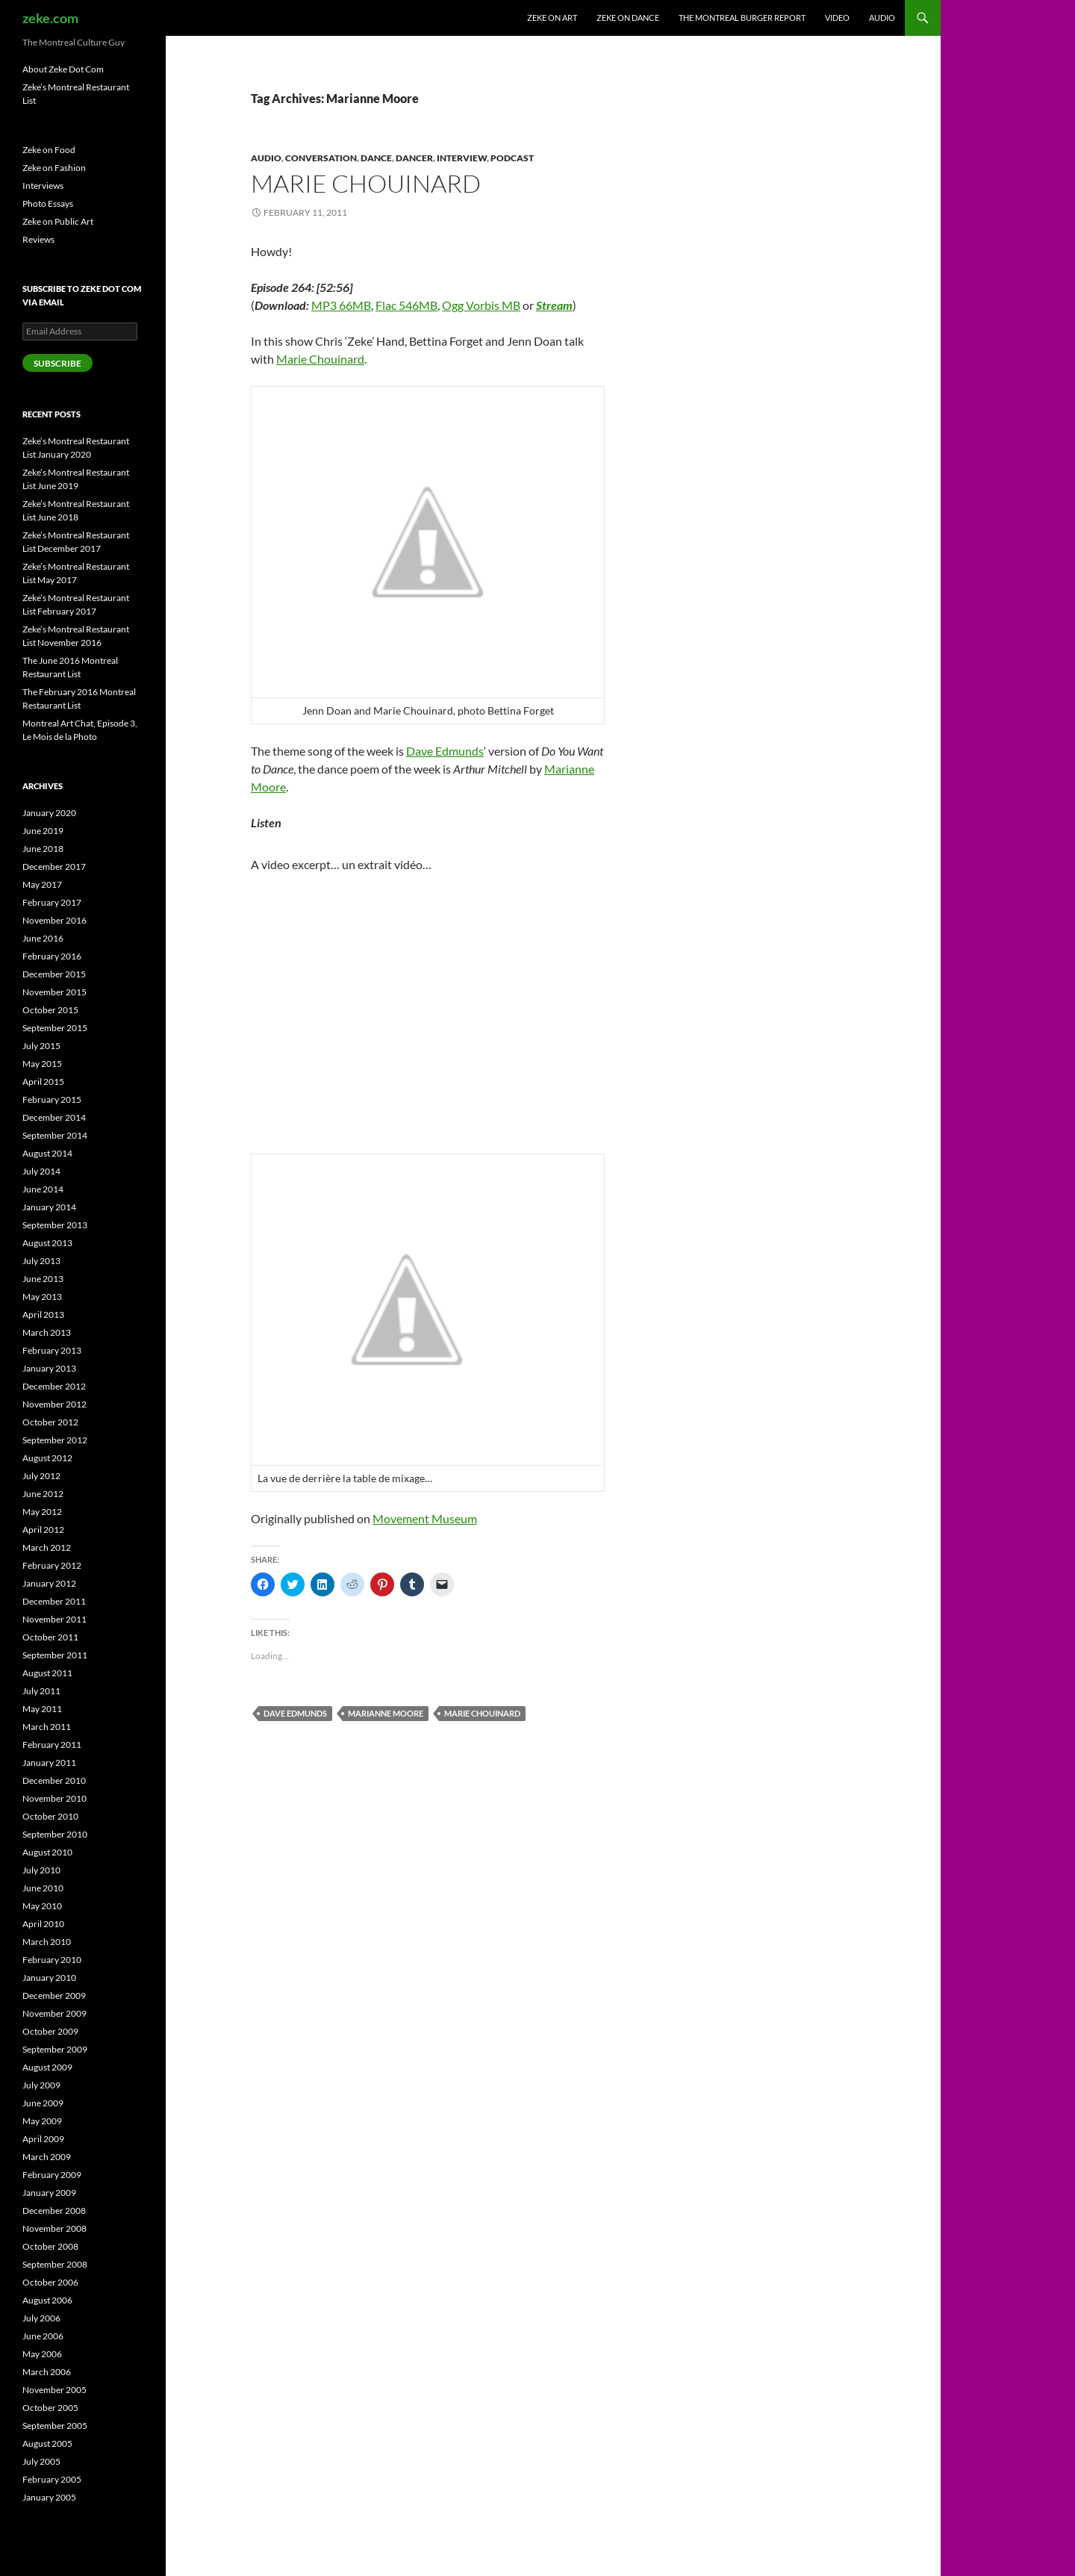  I want to click on December 2014, so click(54, 1117).